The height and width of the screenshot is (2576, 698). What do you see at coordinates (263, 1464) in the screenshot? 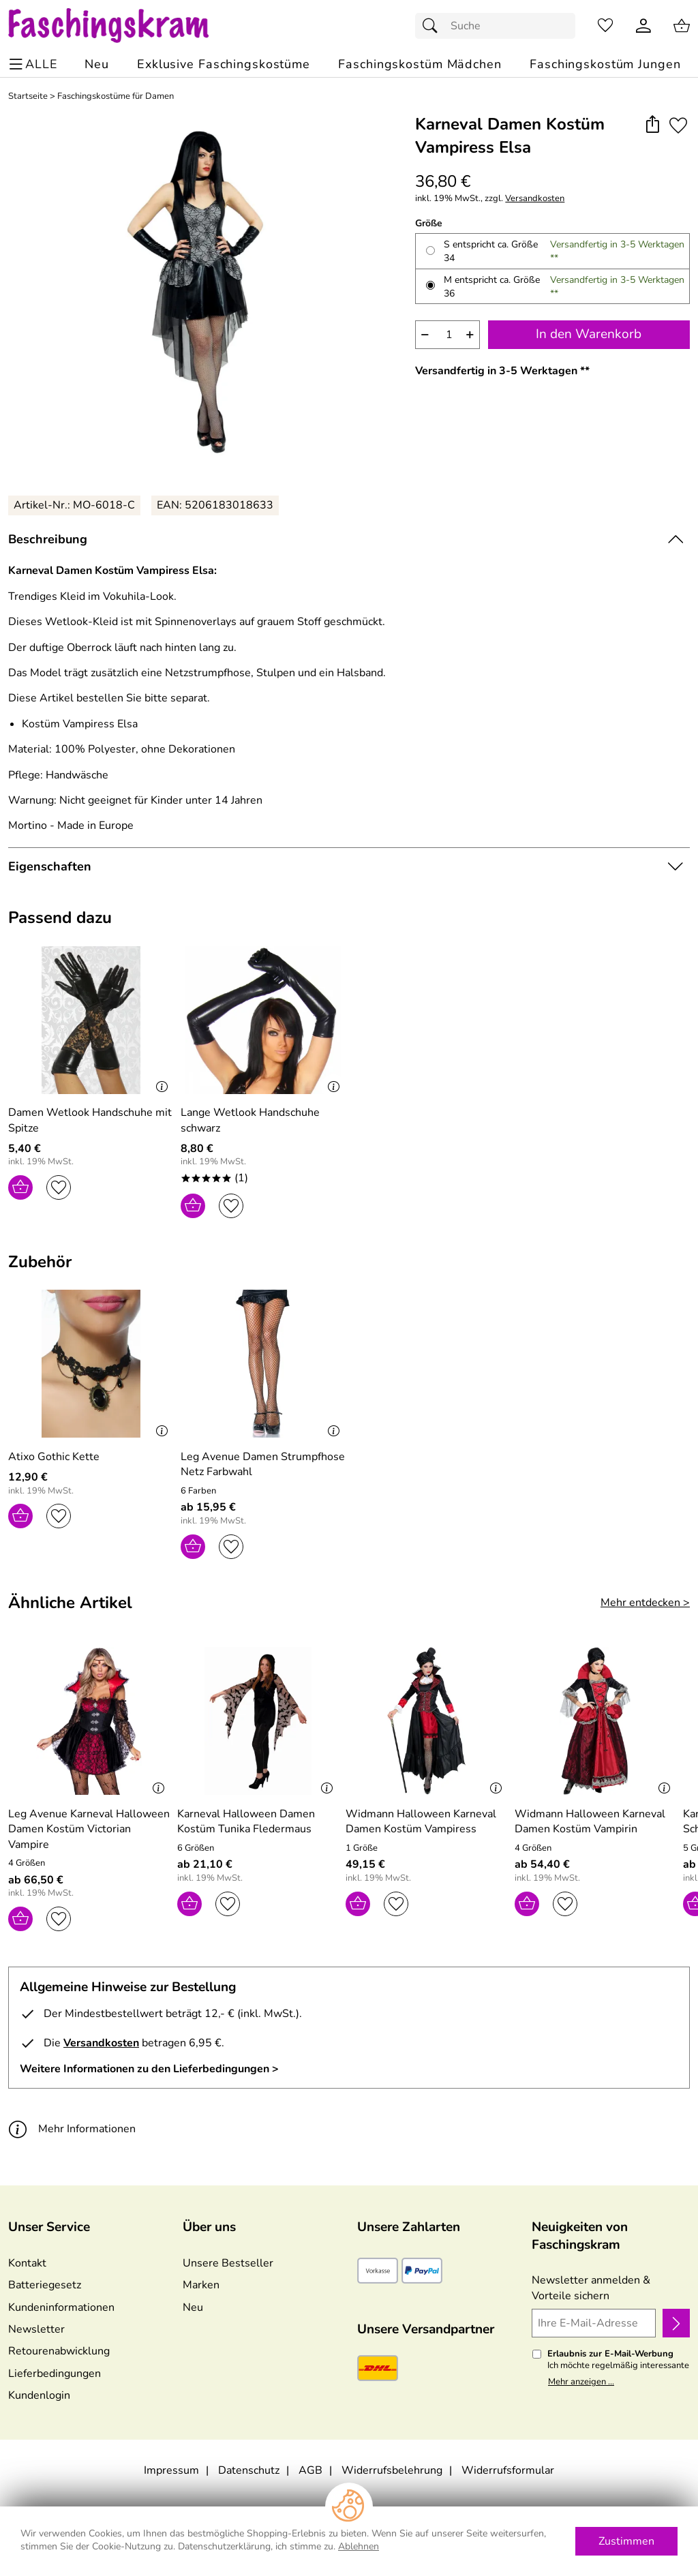
I see `[Zum Artikel: Leg Avenue Damen Strumpfhose Netz Farbwahl]` at bounding box center [263, 1464].